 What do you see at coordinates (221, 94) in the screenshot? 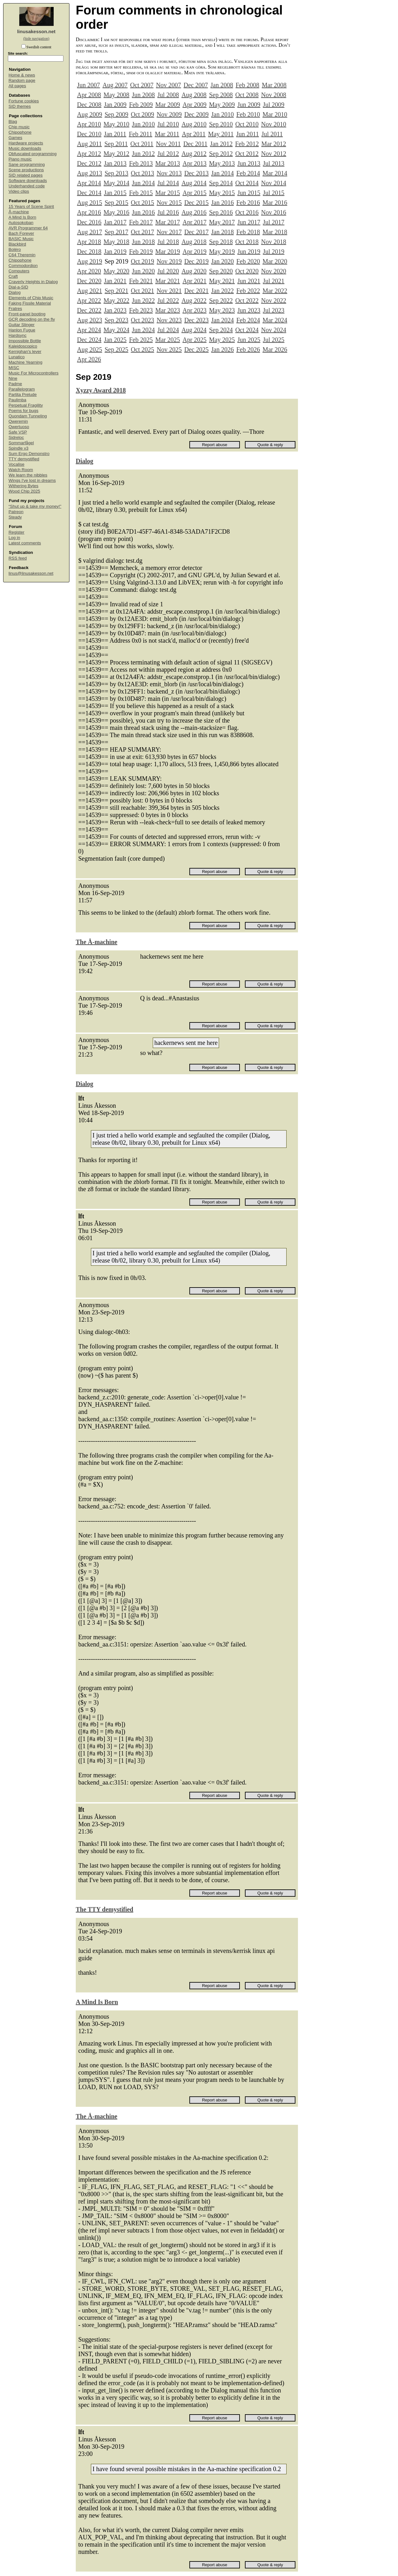
I see `Sep 2008` at bounding box center [221, 94].